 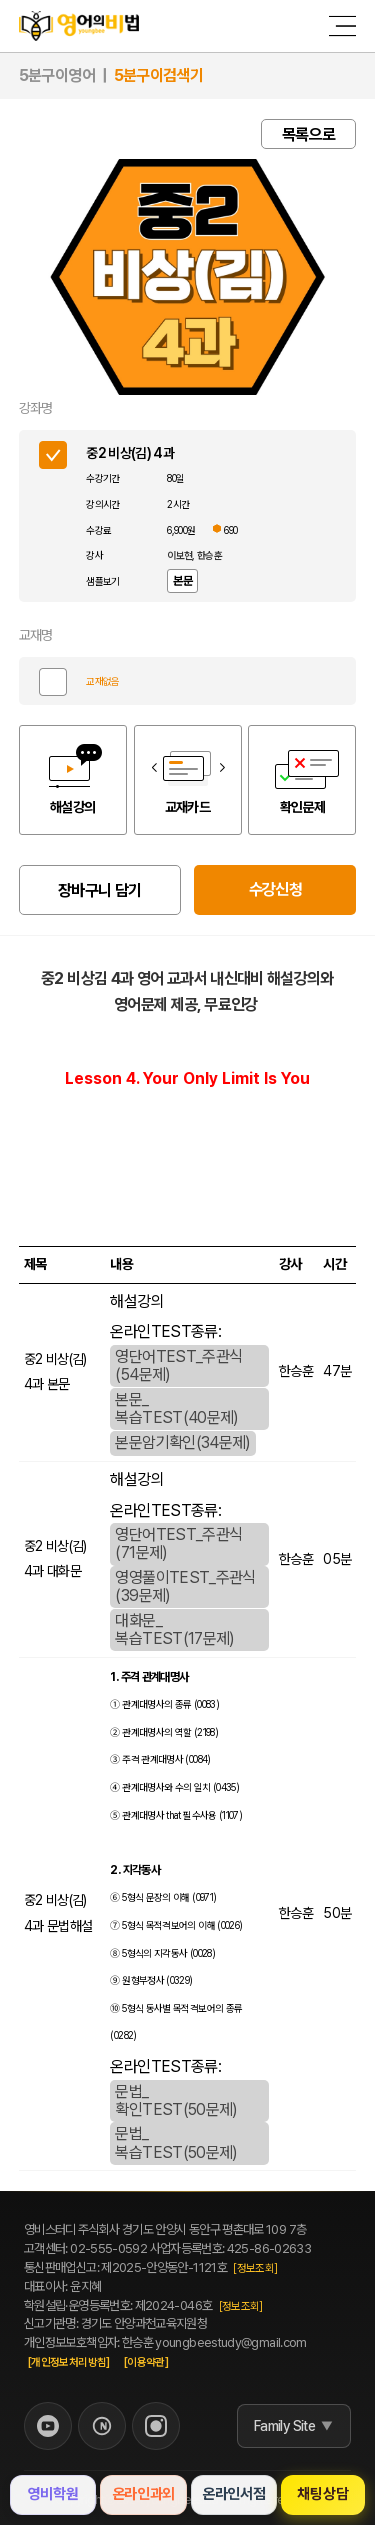 What do you see at coordinates (255, 2268) in the screenshot?
I see `[정보조회]` at bounding box center [255, 2268].